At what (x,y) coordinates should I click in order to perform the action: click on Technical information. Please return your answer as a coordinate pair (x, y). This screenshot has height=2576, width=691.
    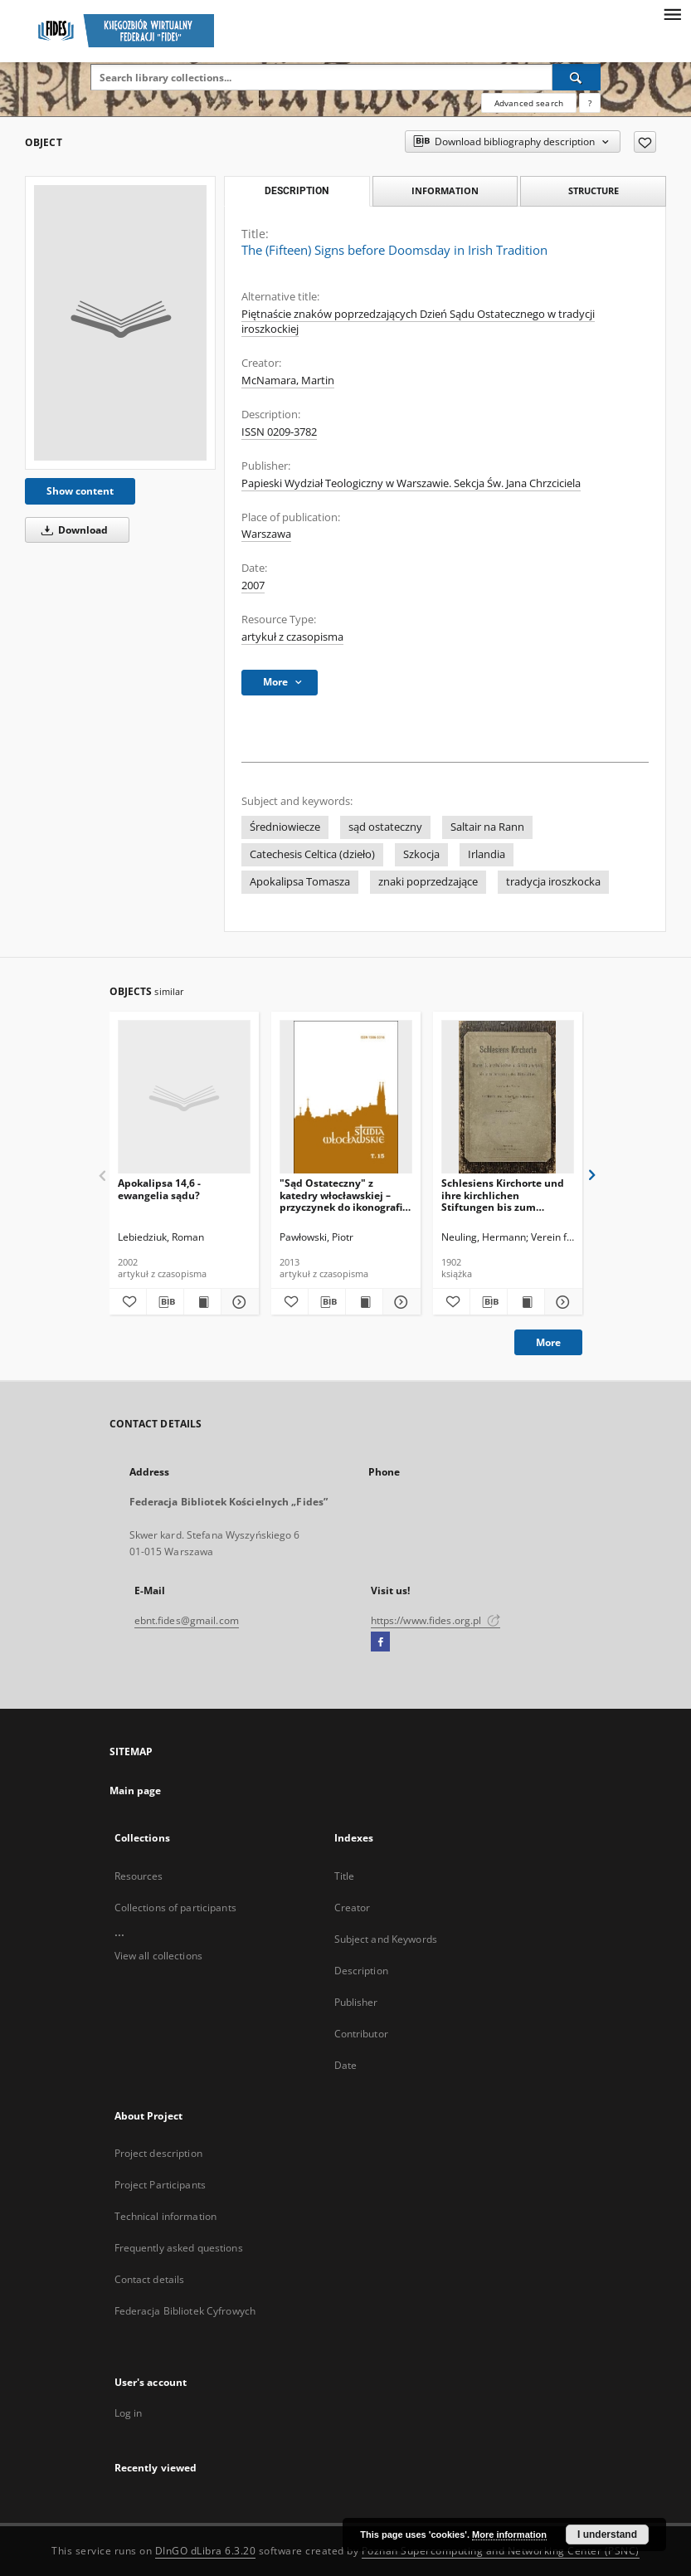
    Looking at the image, I should click on (165, 2216).